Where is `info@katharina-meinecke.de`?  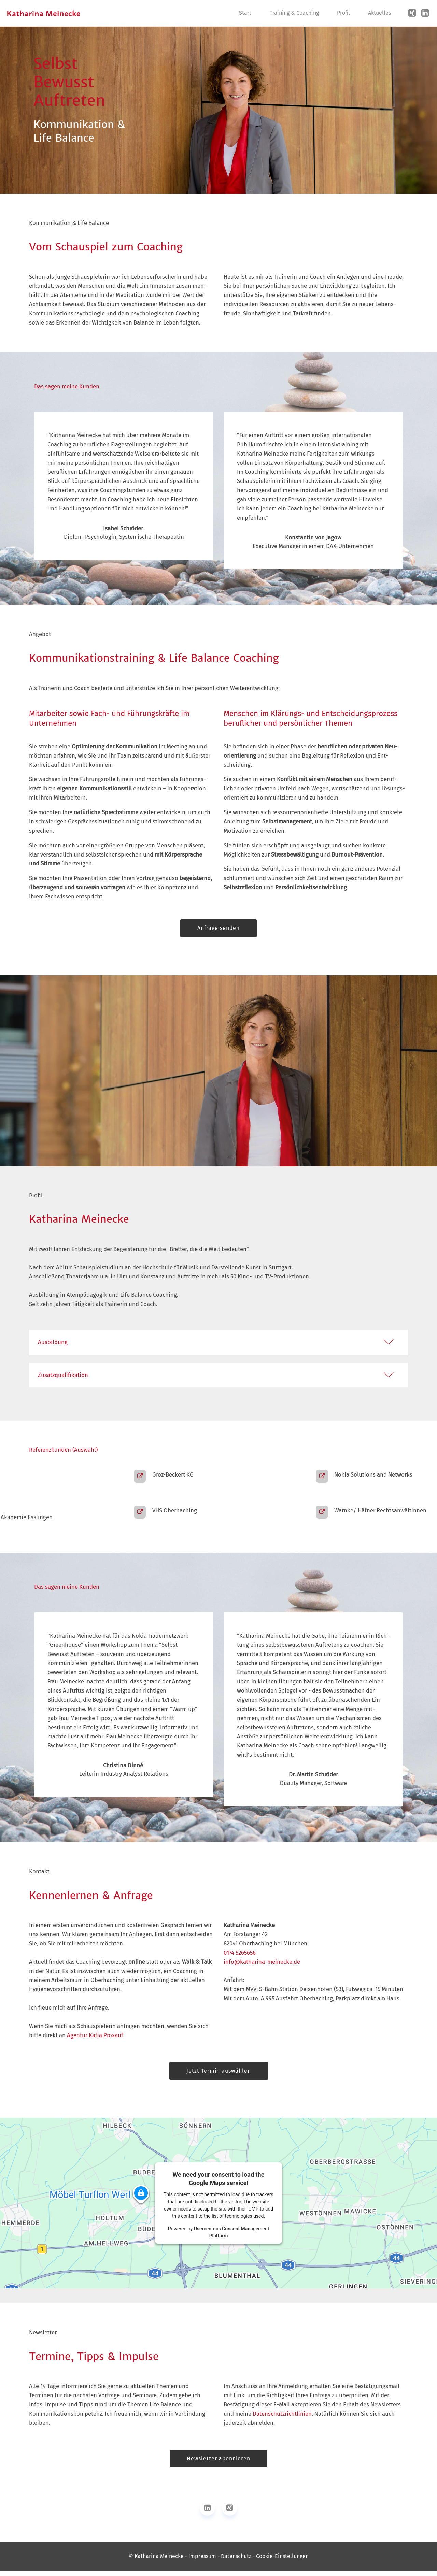
info@katharina-meinecke.de is located at coordinates (262, 1966).